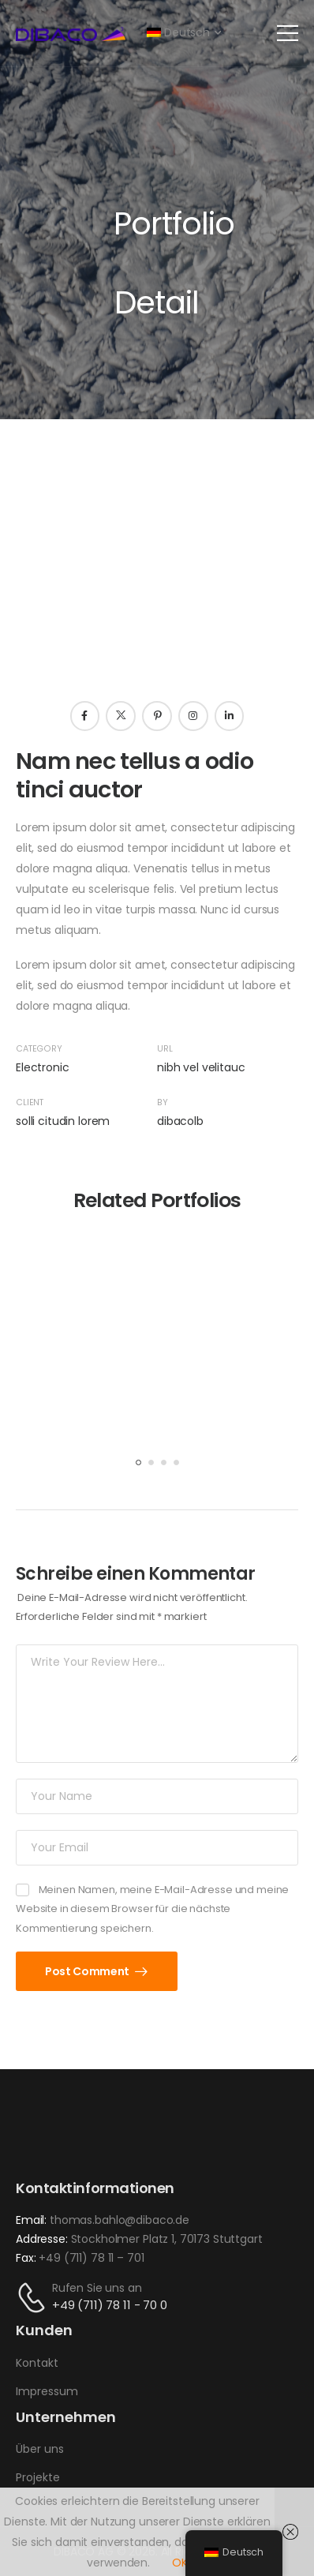 Image resolution: width=314 pixels, height=2576 pixels. I want to click on URL, so click(165, 1049).